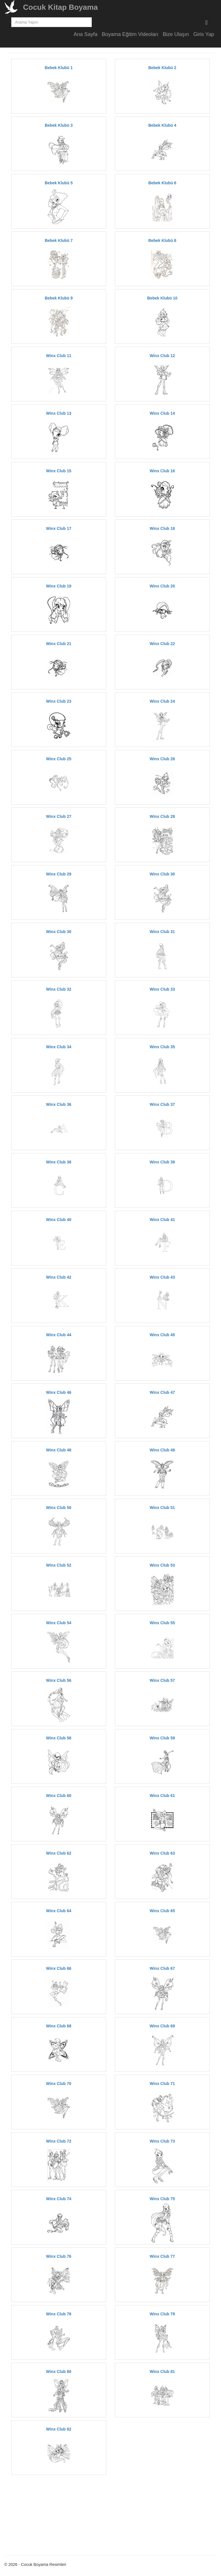 The height and width of the screenshot is (2576, 221). Describe the element at coordinates (58, 528) in the screenshot. I see `Winx Club 17` at that location.